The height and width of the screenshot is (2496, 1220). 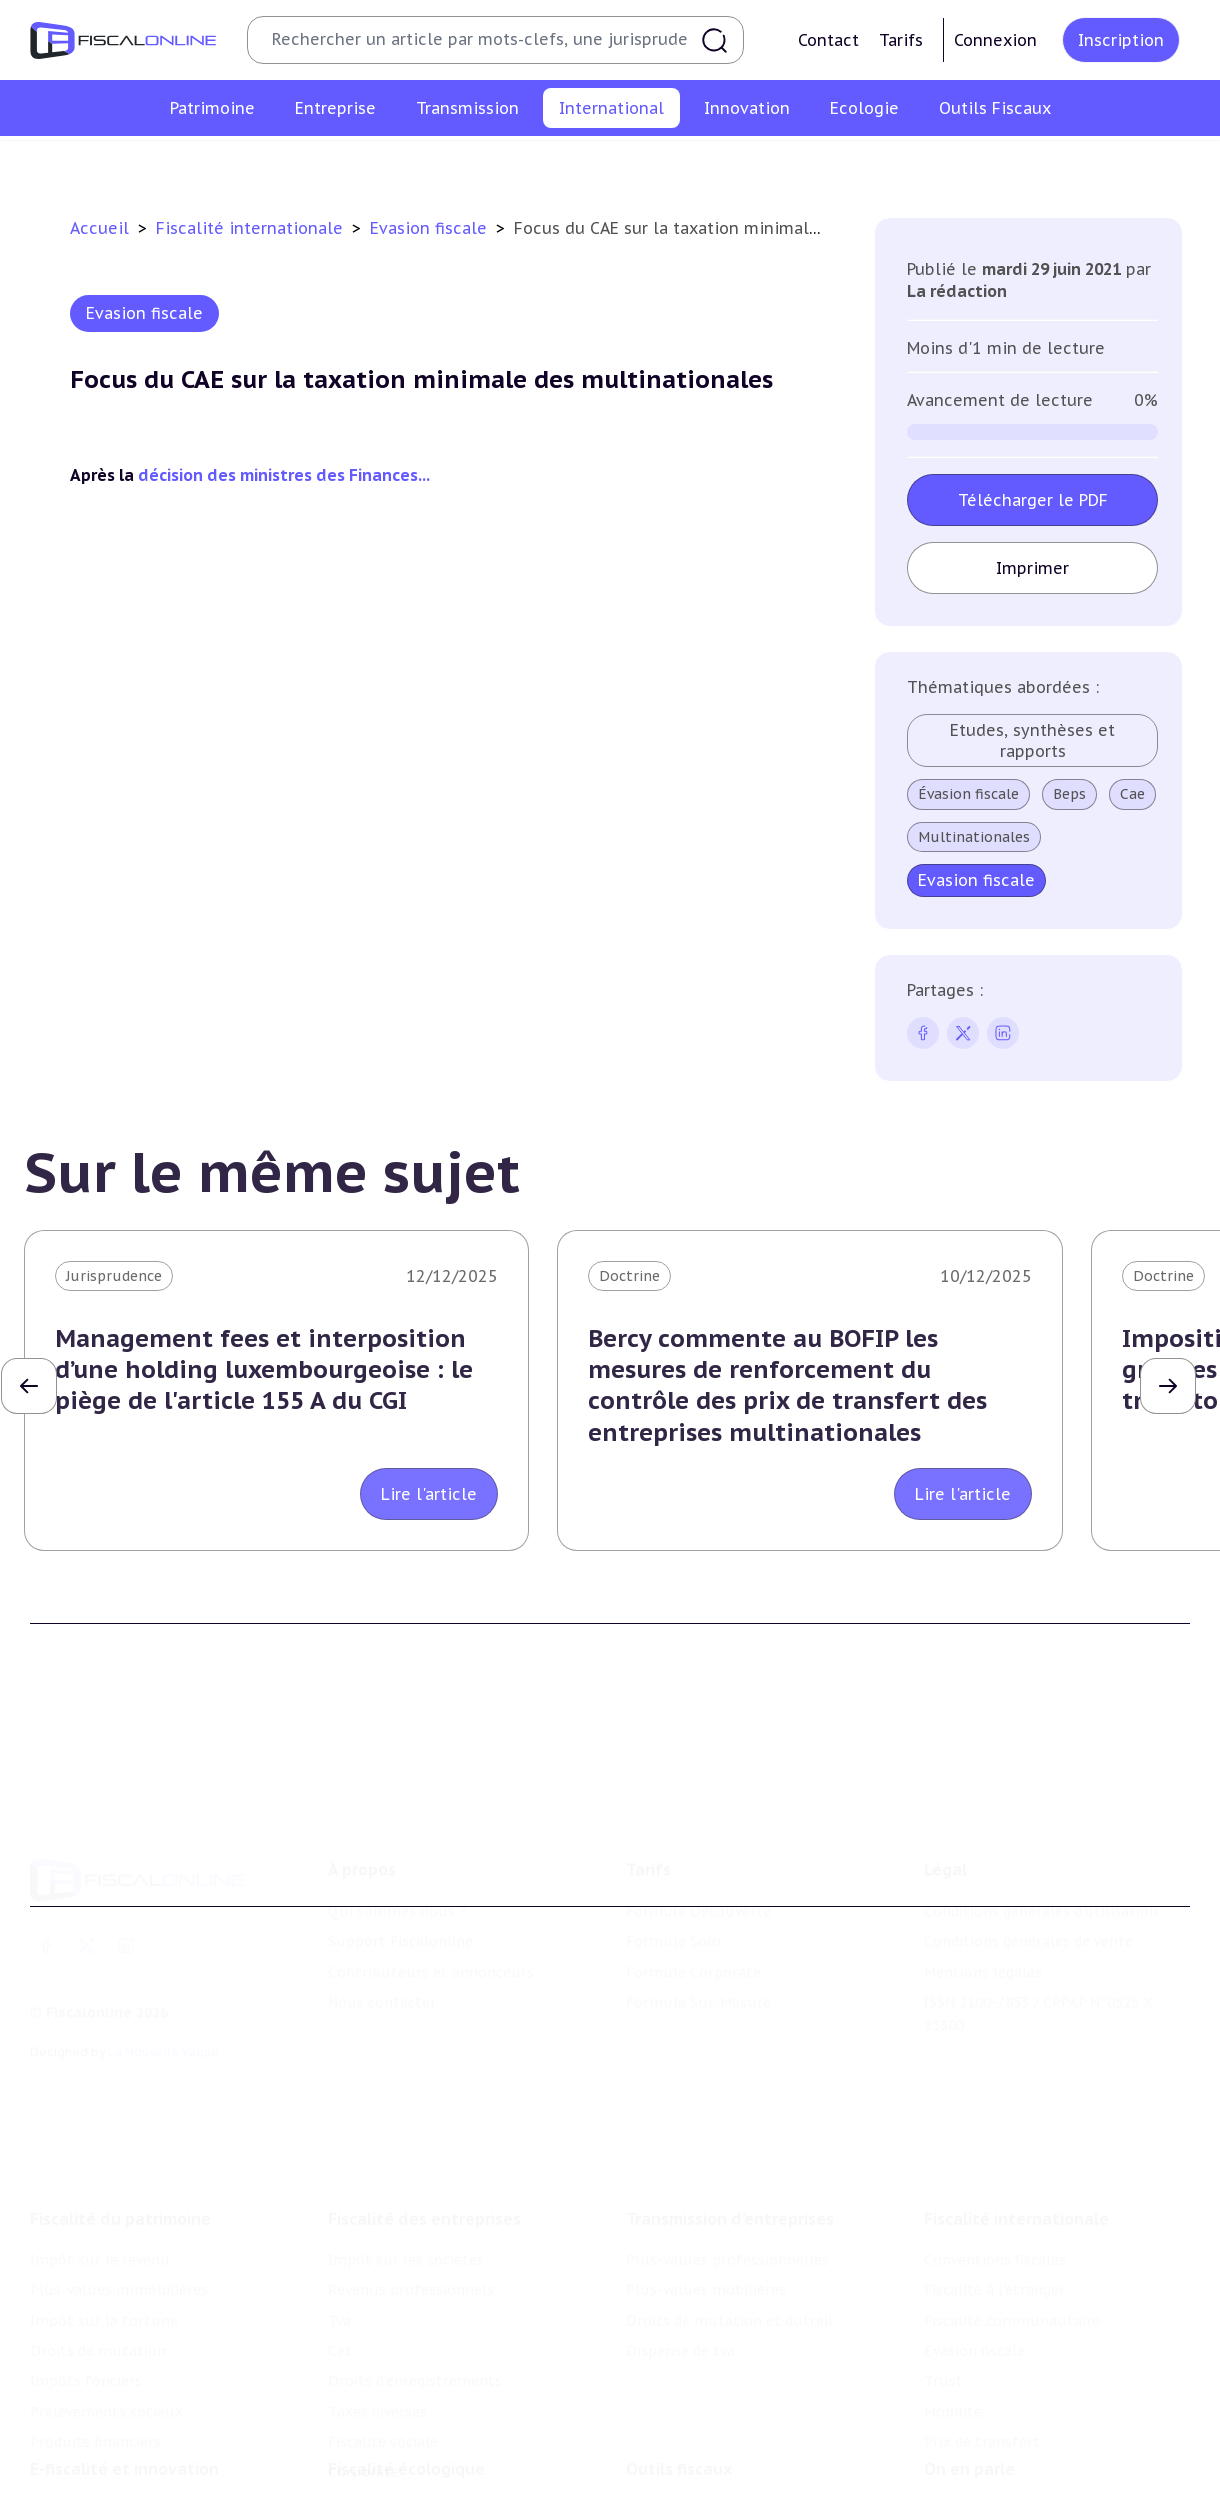 I want to click on E-fiscalité et innovation, so click(x=124, y=2372).